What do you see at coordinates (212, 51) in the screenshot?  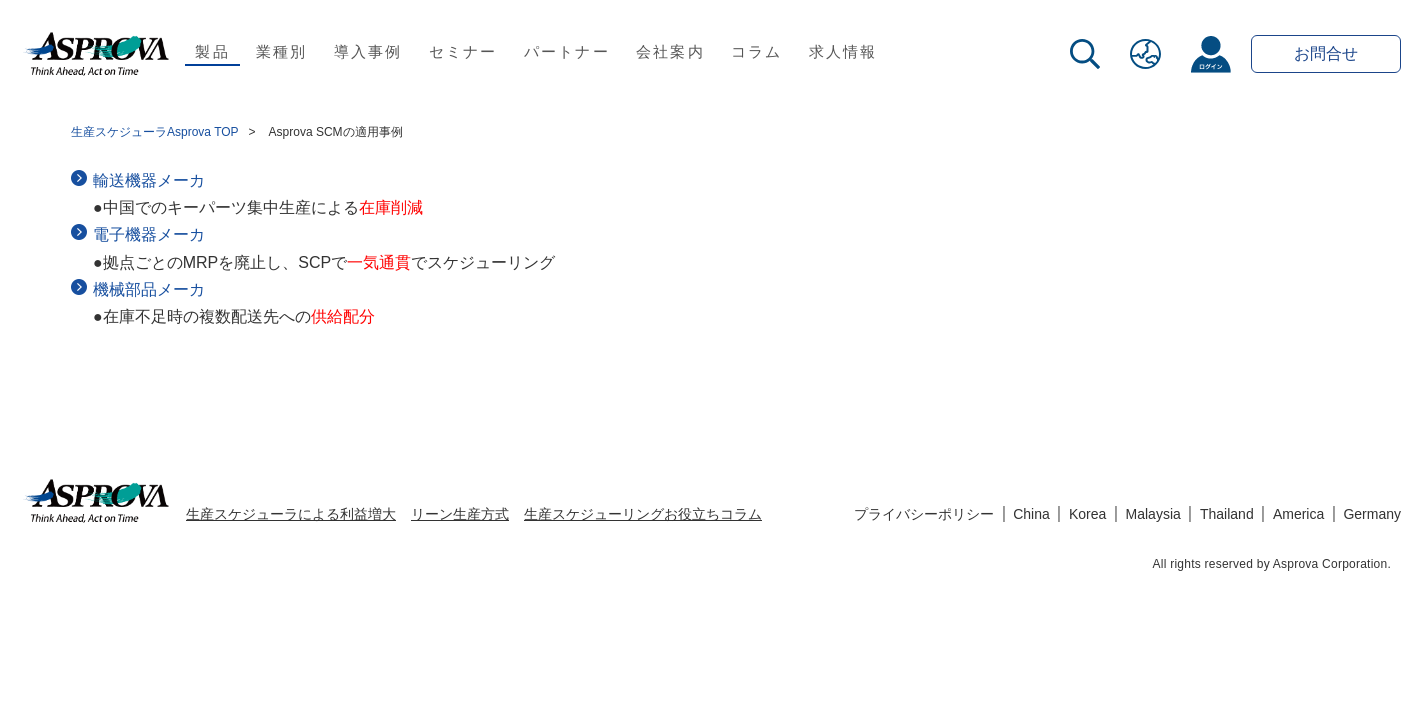 I see `製品` at bounding box center [212, 51].